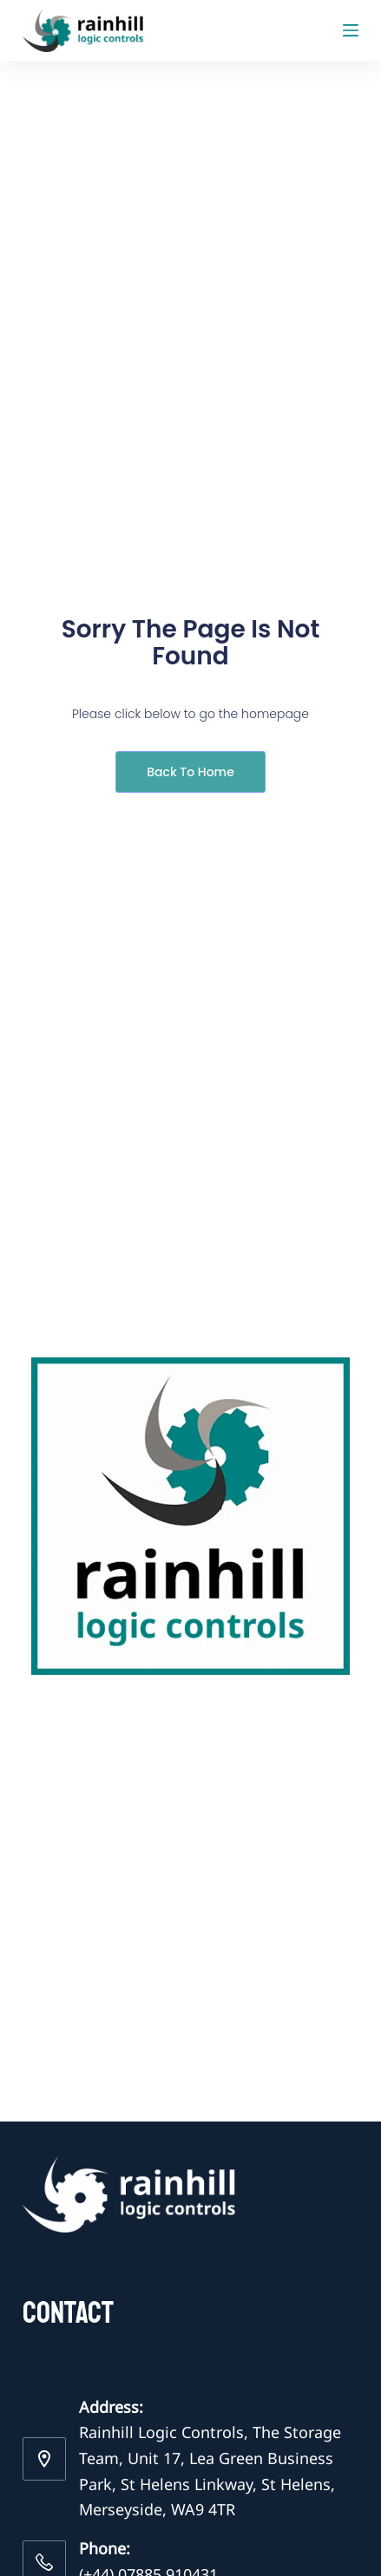  I want to click on [Menu], so click(350, 30).